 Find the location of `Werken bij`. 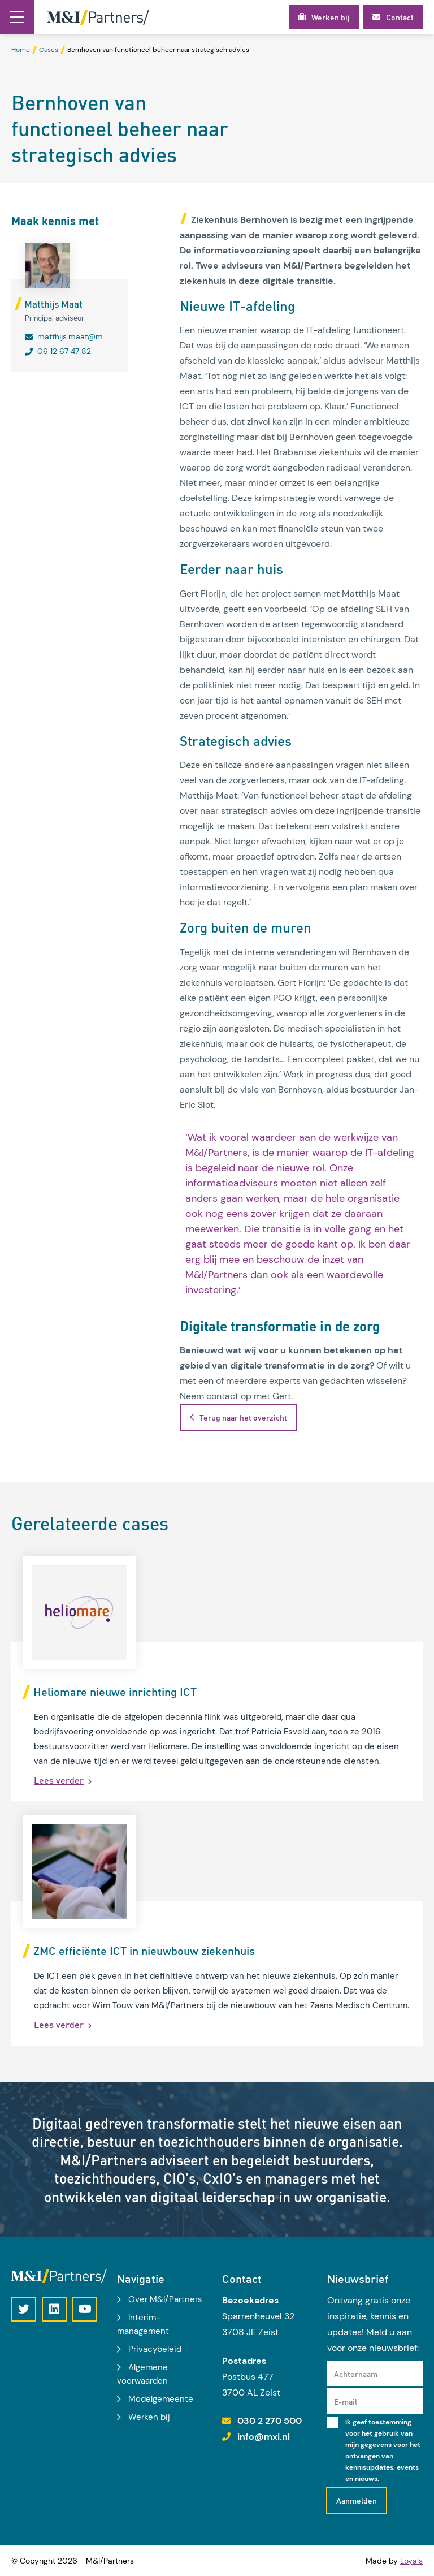

Werken bij is located at coordinates (149, 2417).